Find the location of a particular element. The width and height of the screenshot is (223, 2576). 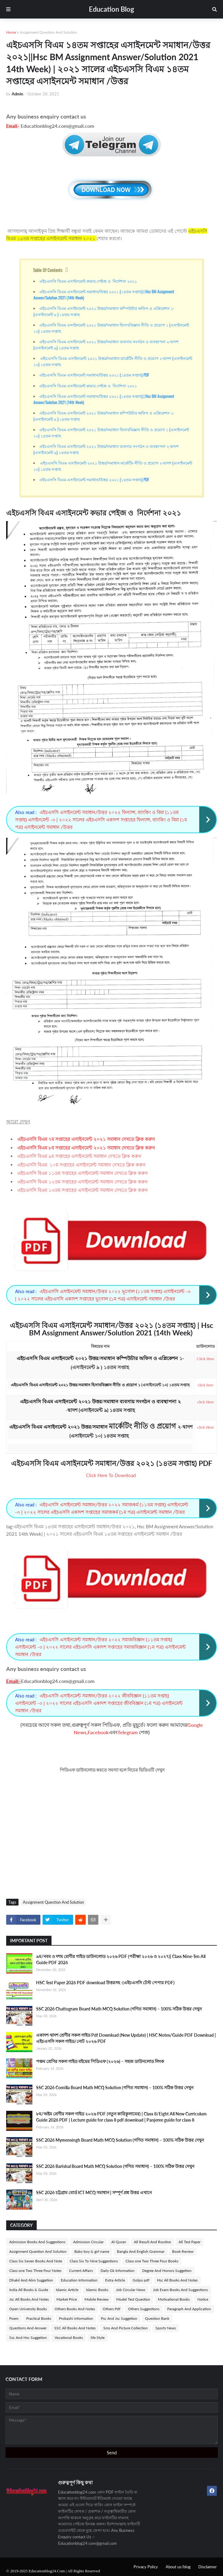

Job Circular News is located at coordinates (130, 2289).